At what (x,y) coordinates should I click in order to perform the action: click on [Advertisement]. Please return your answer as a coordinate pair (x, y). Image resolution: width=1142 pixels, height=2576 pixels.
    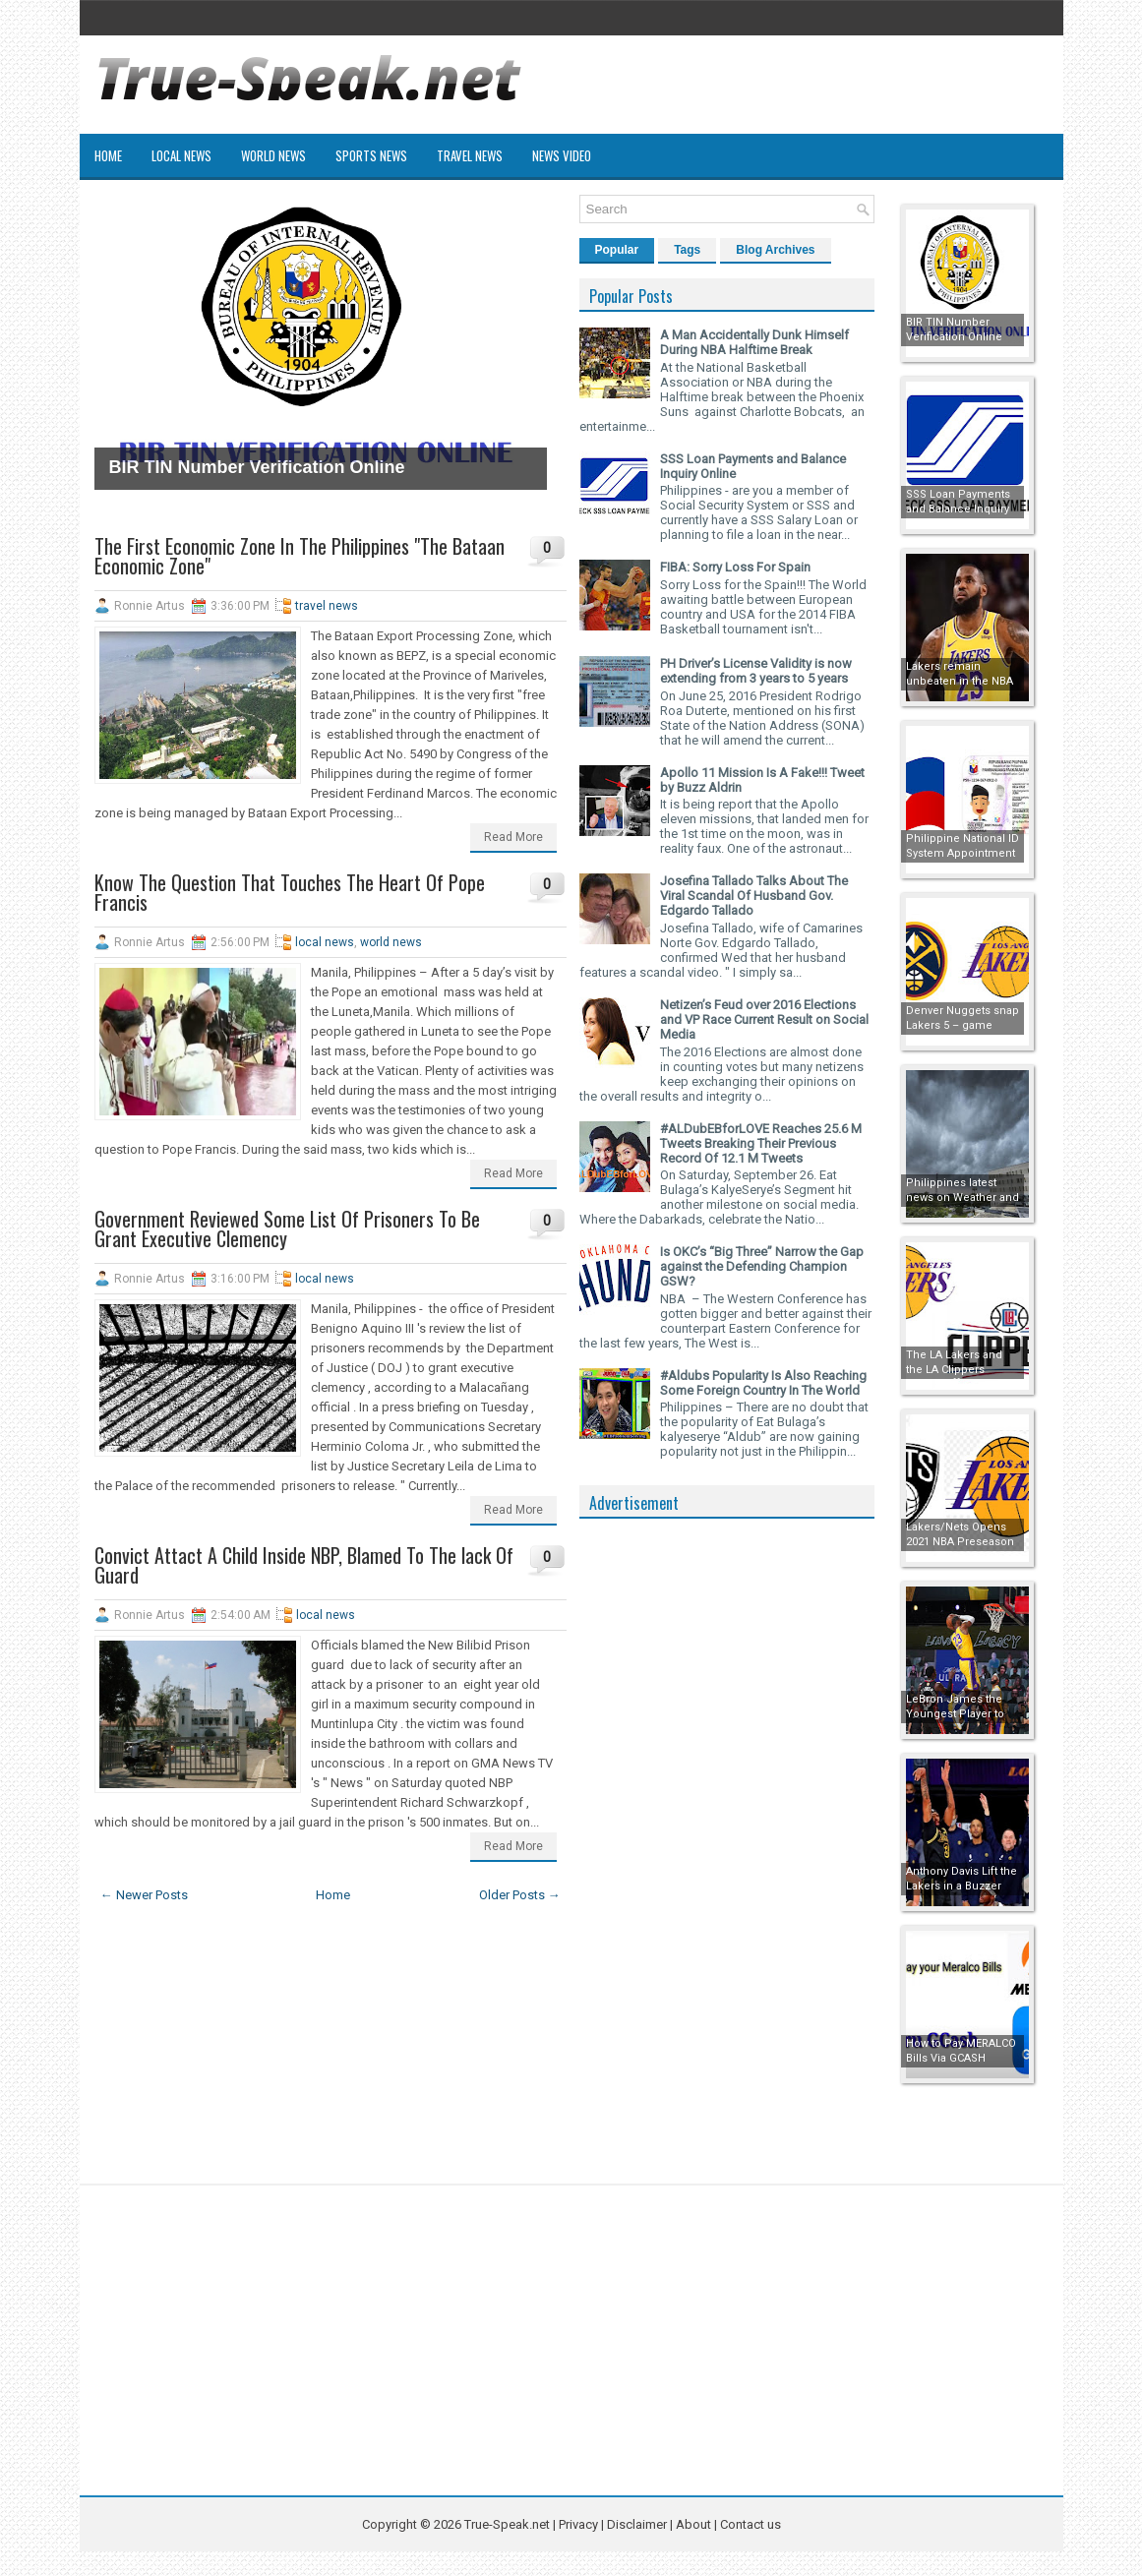
    Looking at the image, I should click on (726, 1823).